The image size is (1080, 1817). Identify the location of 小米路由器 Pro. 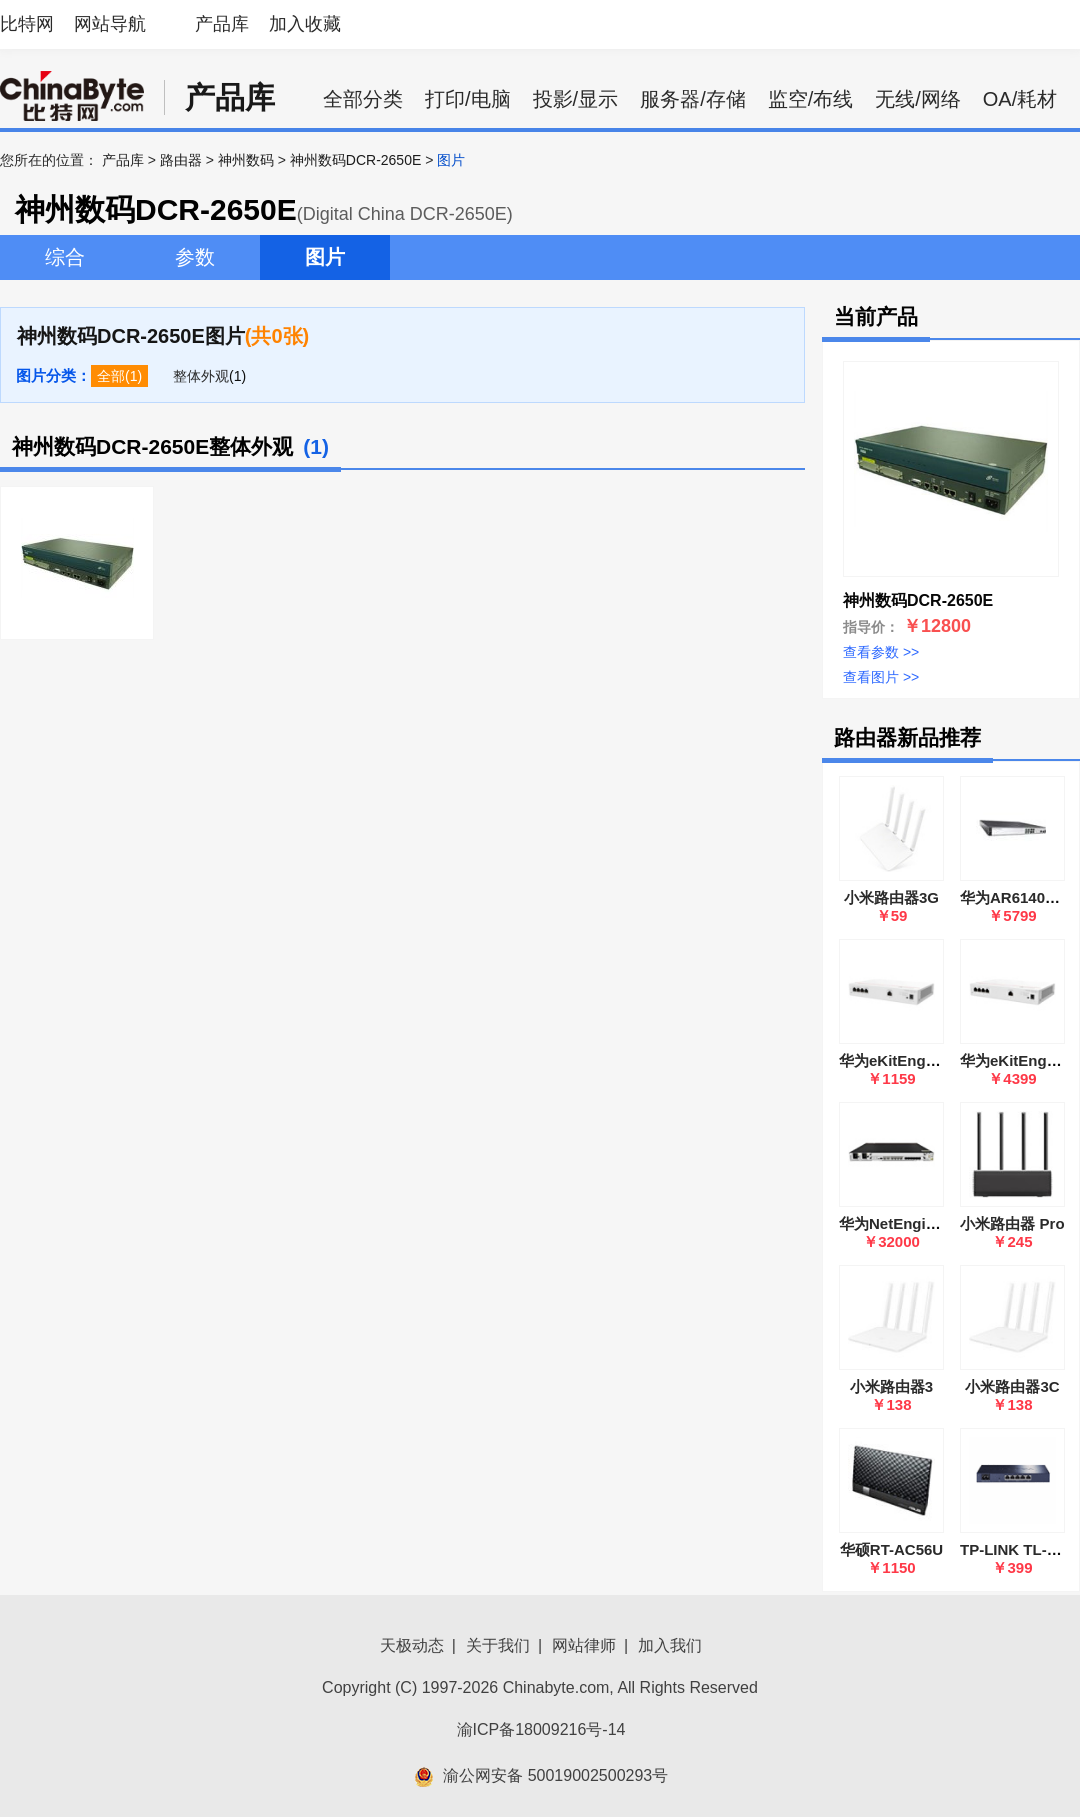
(1012, 1223).